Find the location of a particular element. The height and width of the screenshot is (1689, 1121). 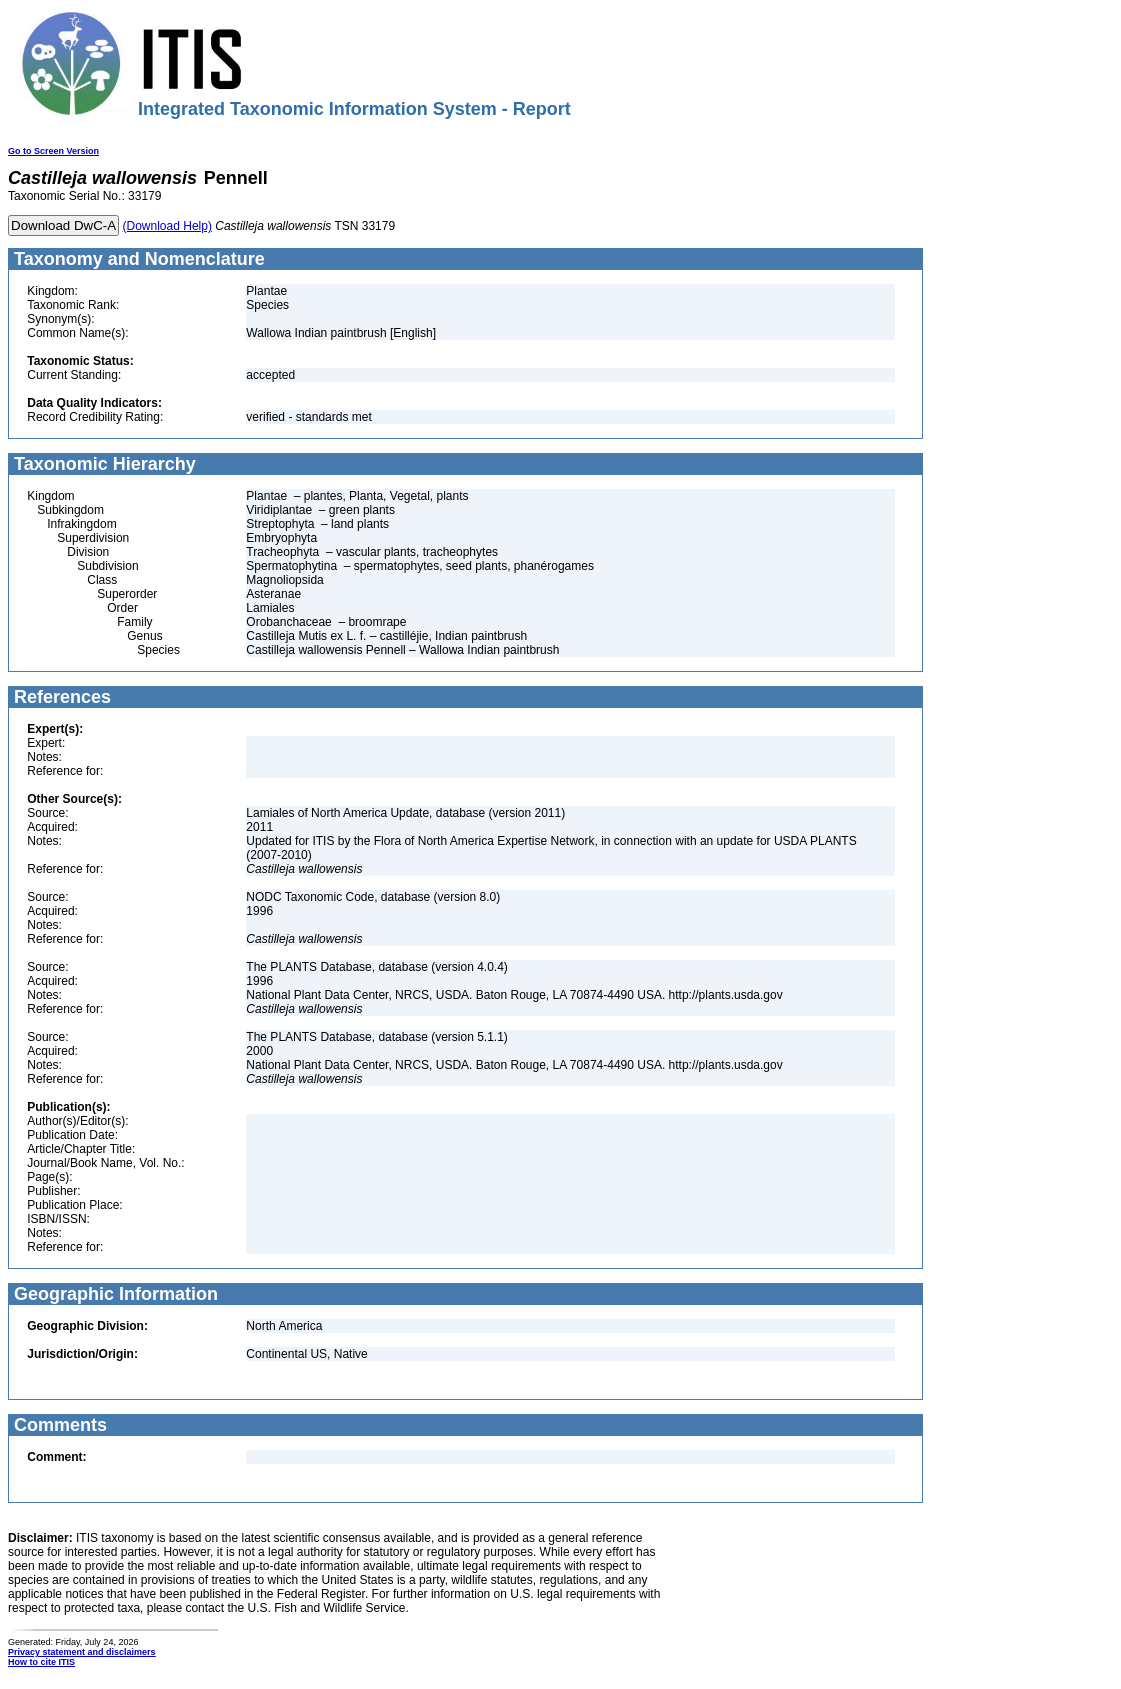

Go to Screen Version is located at coordinates (53, 151).